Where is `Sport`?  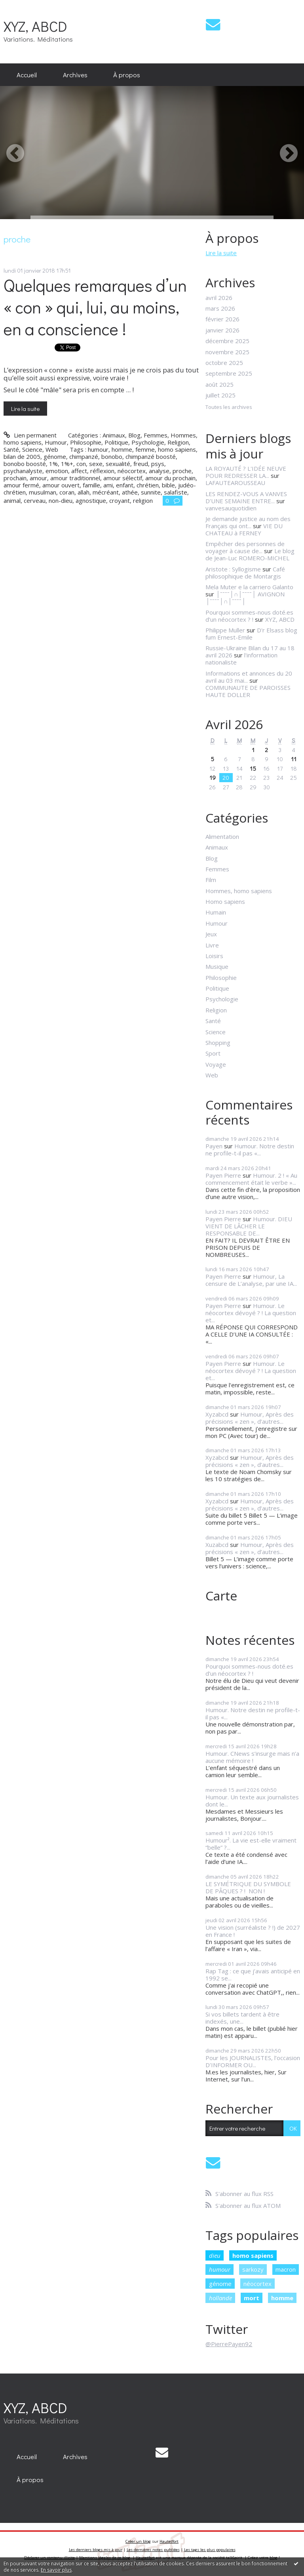 Sport is located at coordinates (212, 1053).